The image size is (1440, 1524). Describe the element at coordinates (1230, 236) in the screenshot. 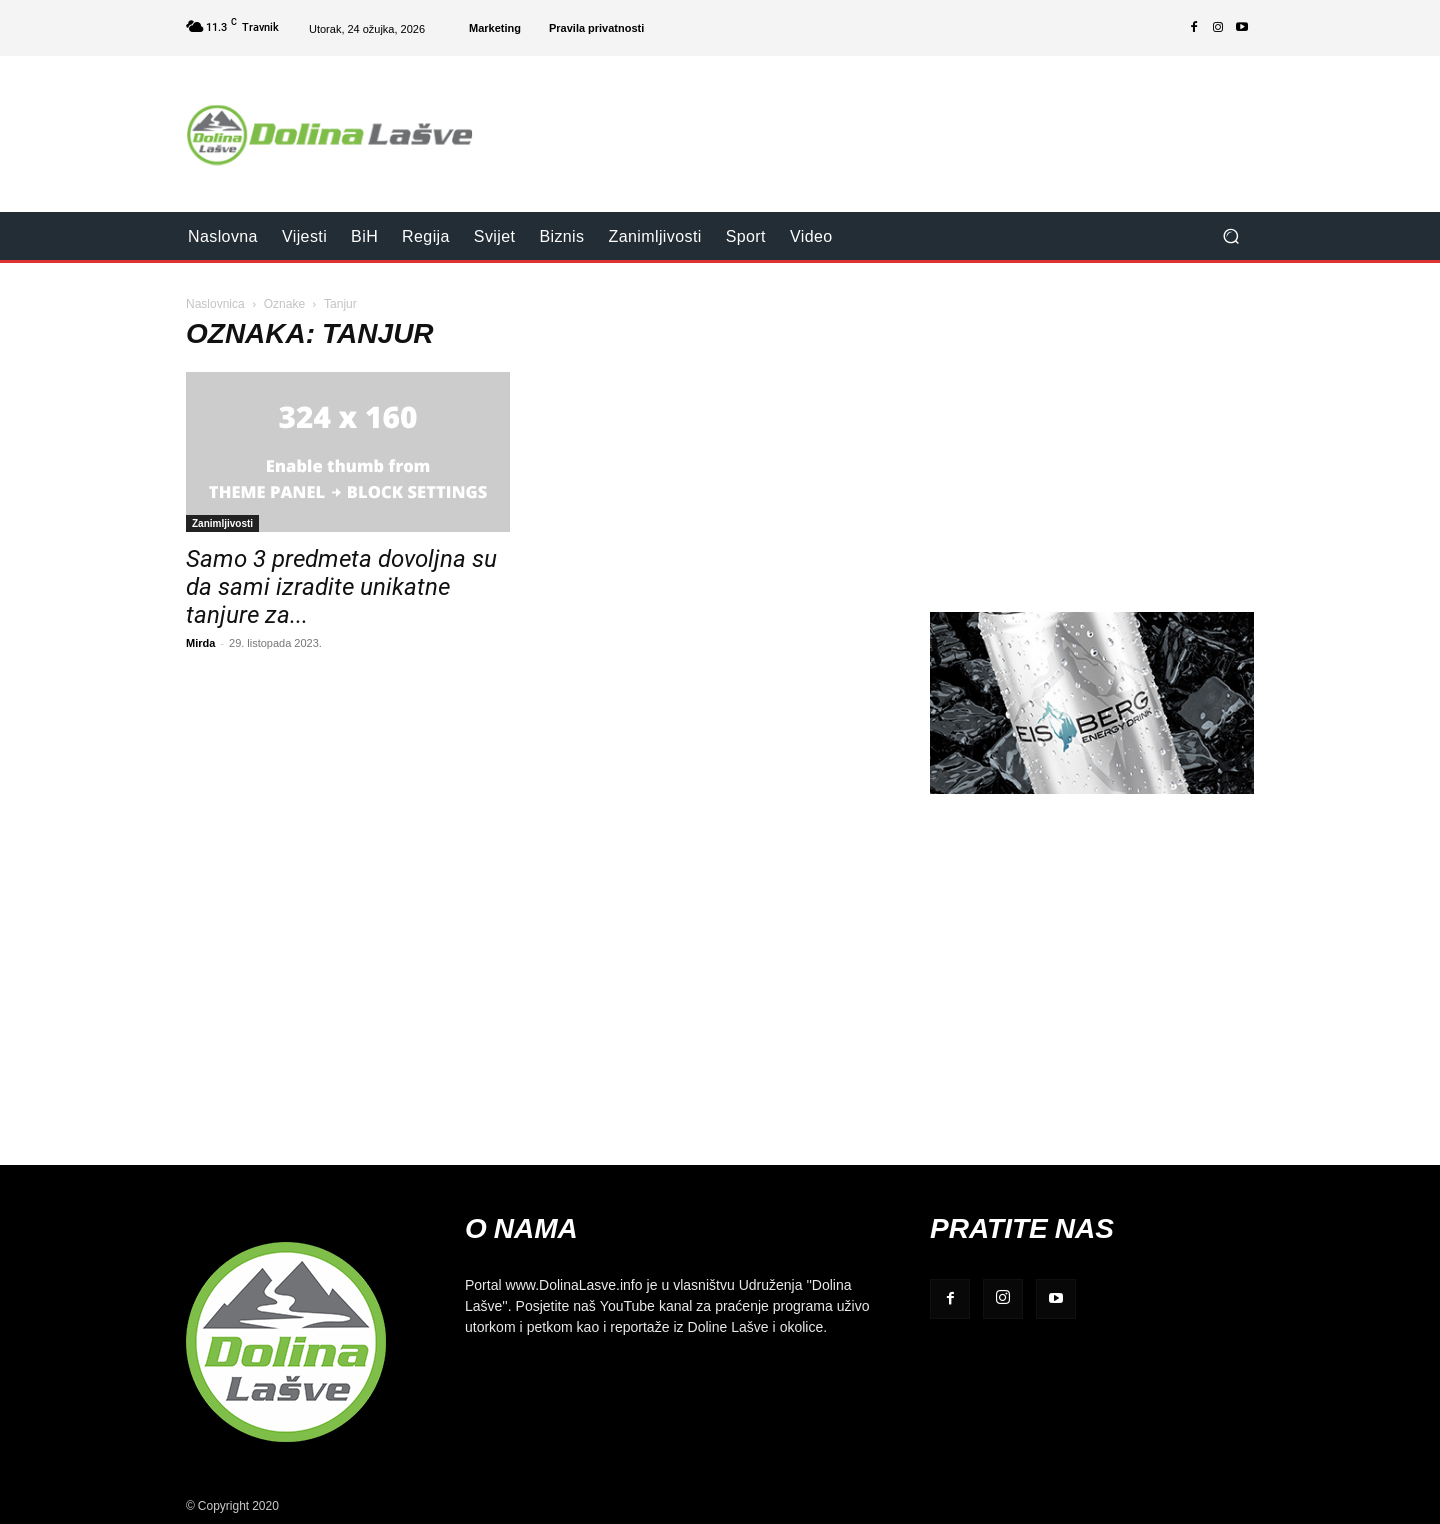

I see `[button]` at that location.